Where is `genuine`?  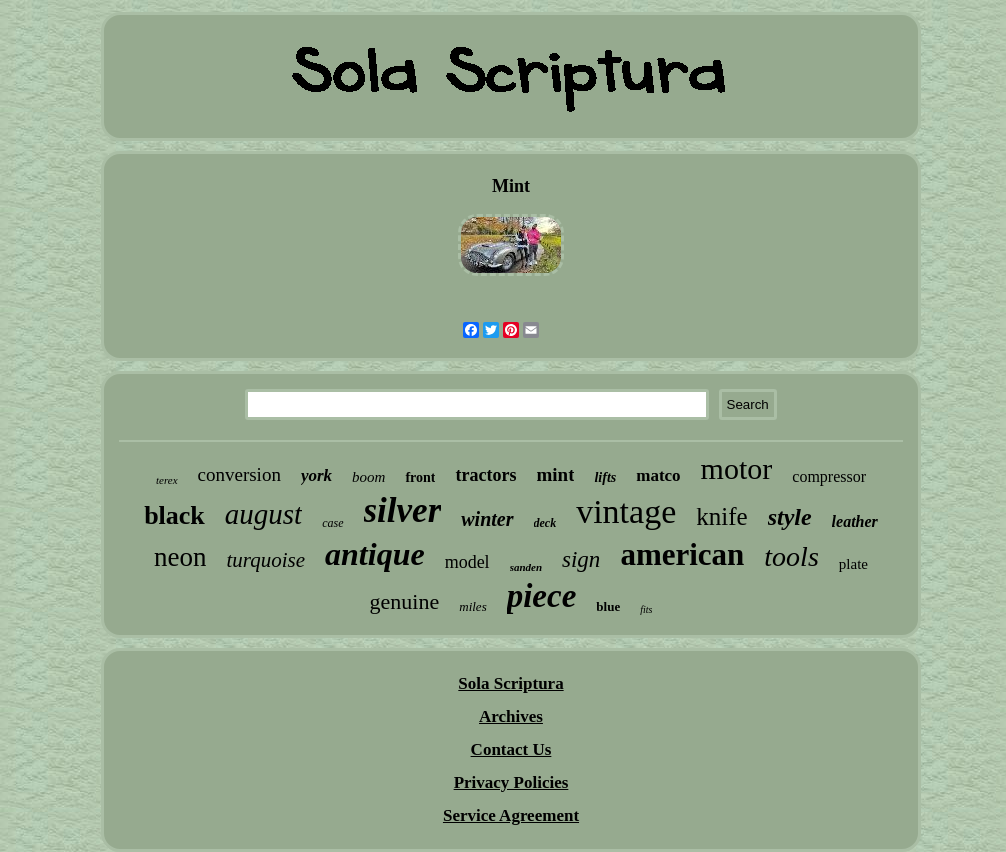
genuine is located at coordinates (405, 601).